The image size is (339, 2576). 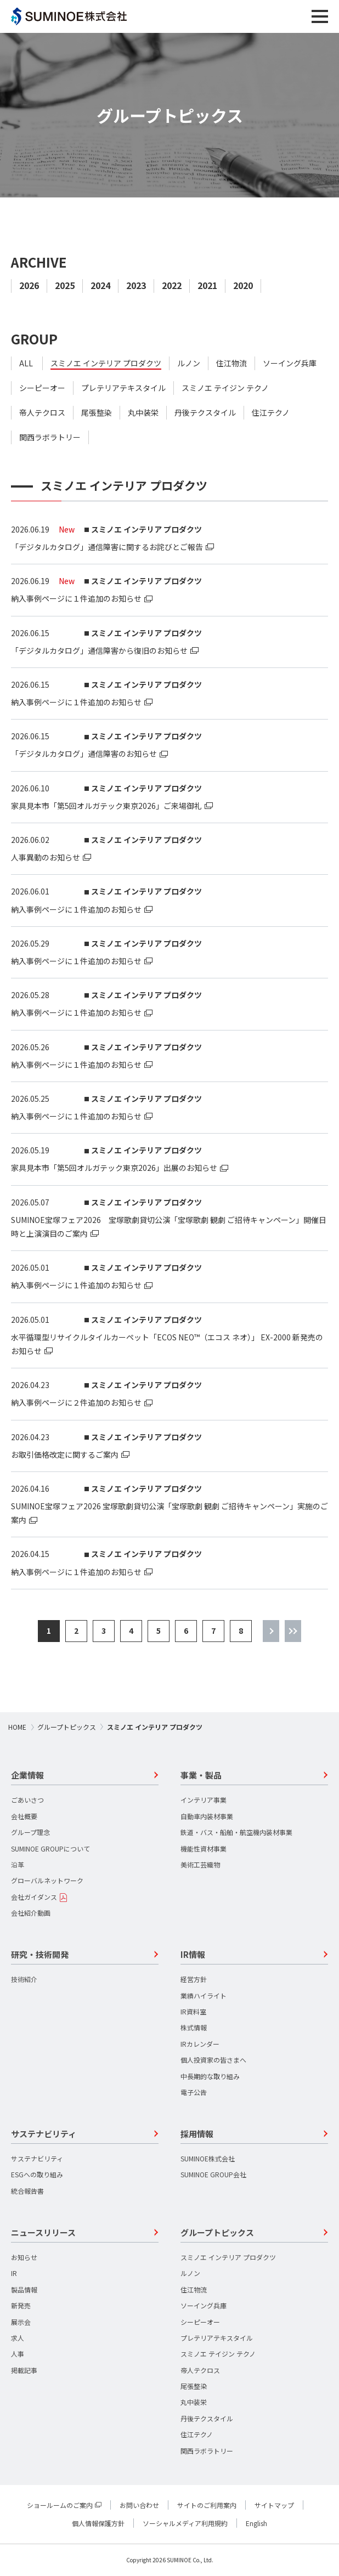 I want to click on プレテリアテキスタイル, so click(x=123, y=388).